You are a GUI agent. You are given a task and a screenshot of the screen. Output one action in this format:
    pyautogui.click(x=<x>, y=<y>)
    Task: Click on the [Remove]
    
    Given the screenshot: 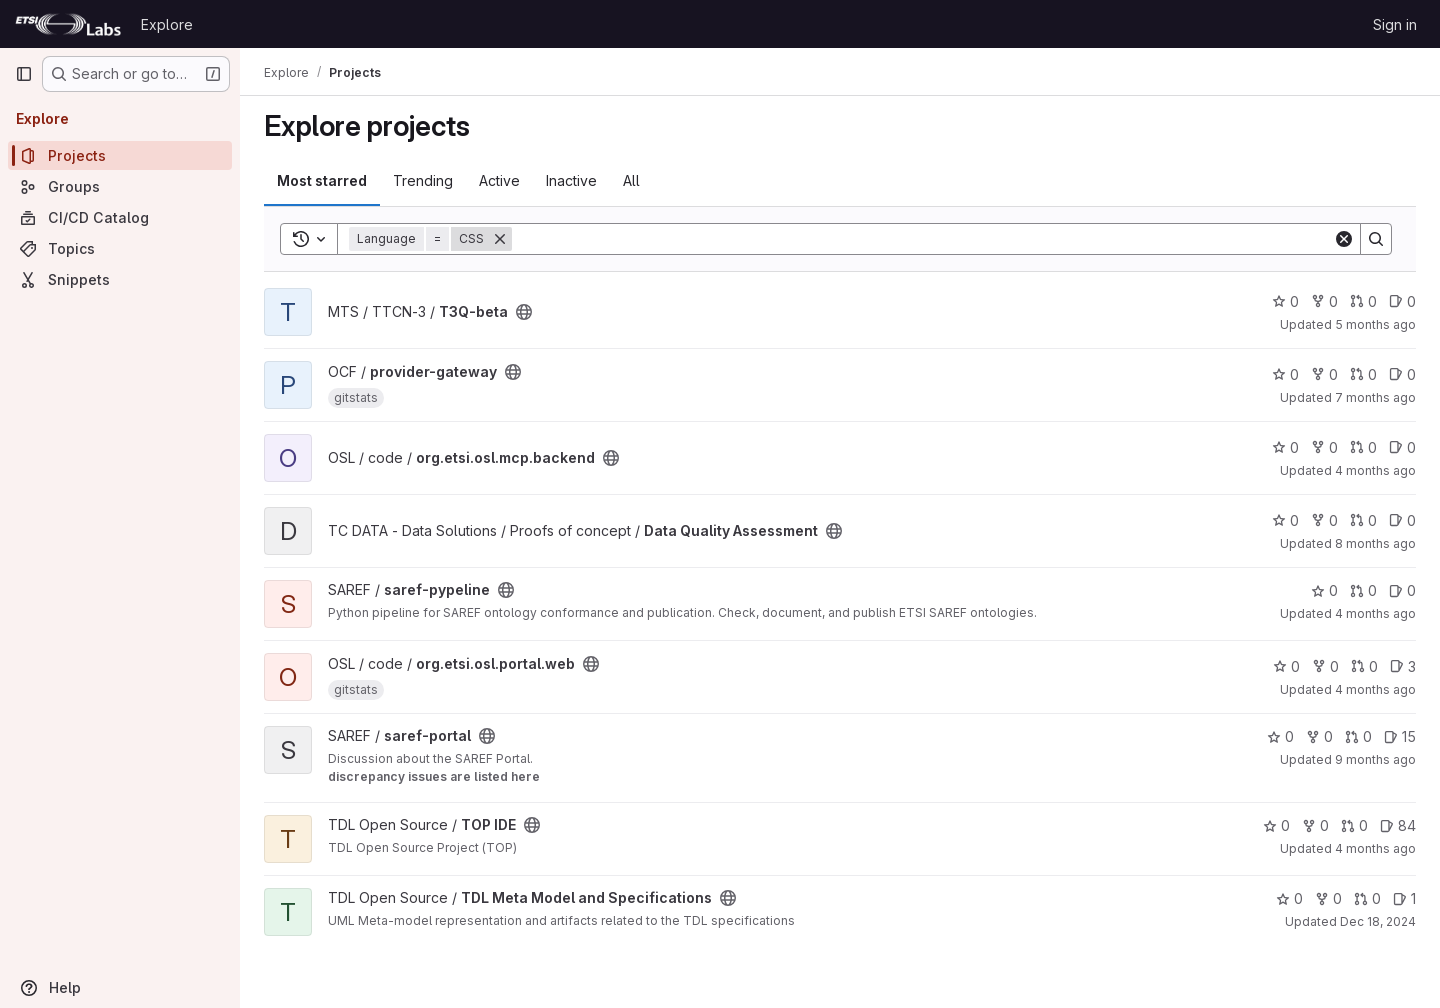 What is the action you would take?
    pyautogui.click(x=500, y=239)
    